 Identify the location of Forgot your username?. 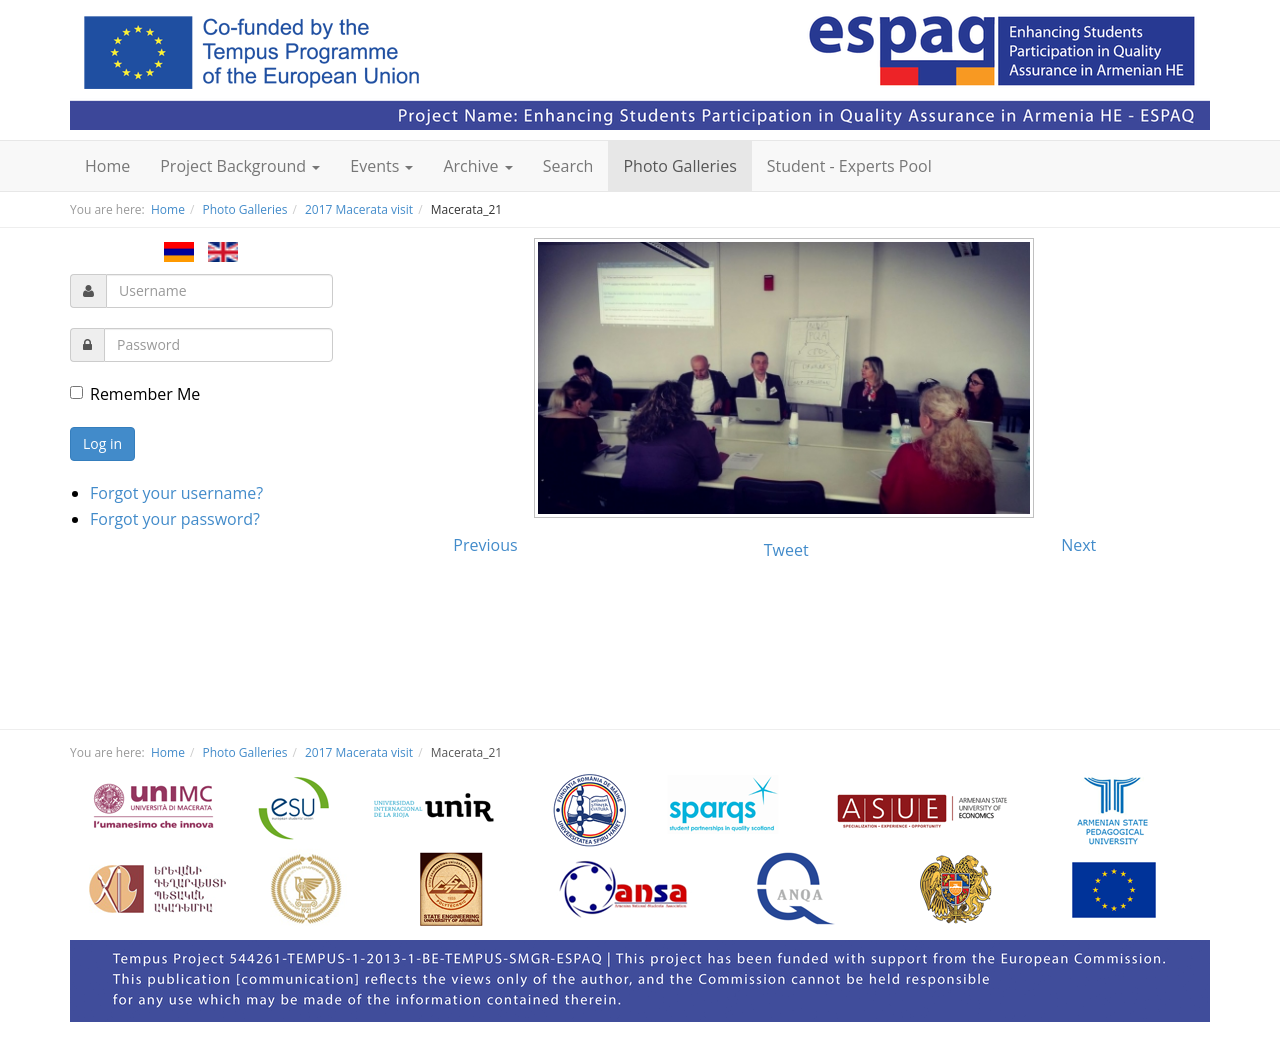
(176, 493).